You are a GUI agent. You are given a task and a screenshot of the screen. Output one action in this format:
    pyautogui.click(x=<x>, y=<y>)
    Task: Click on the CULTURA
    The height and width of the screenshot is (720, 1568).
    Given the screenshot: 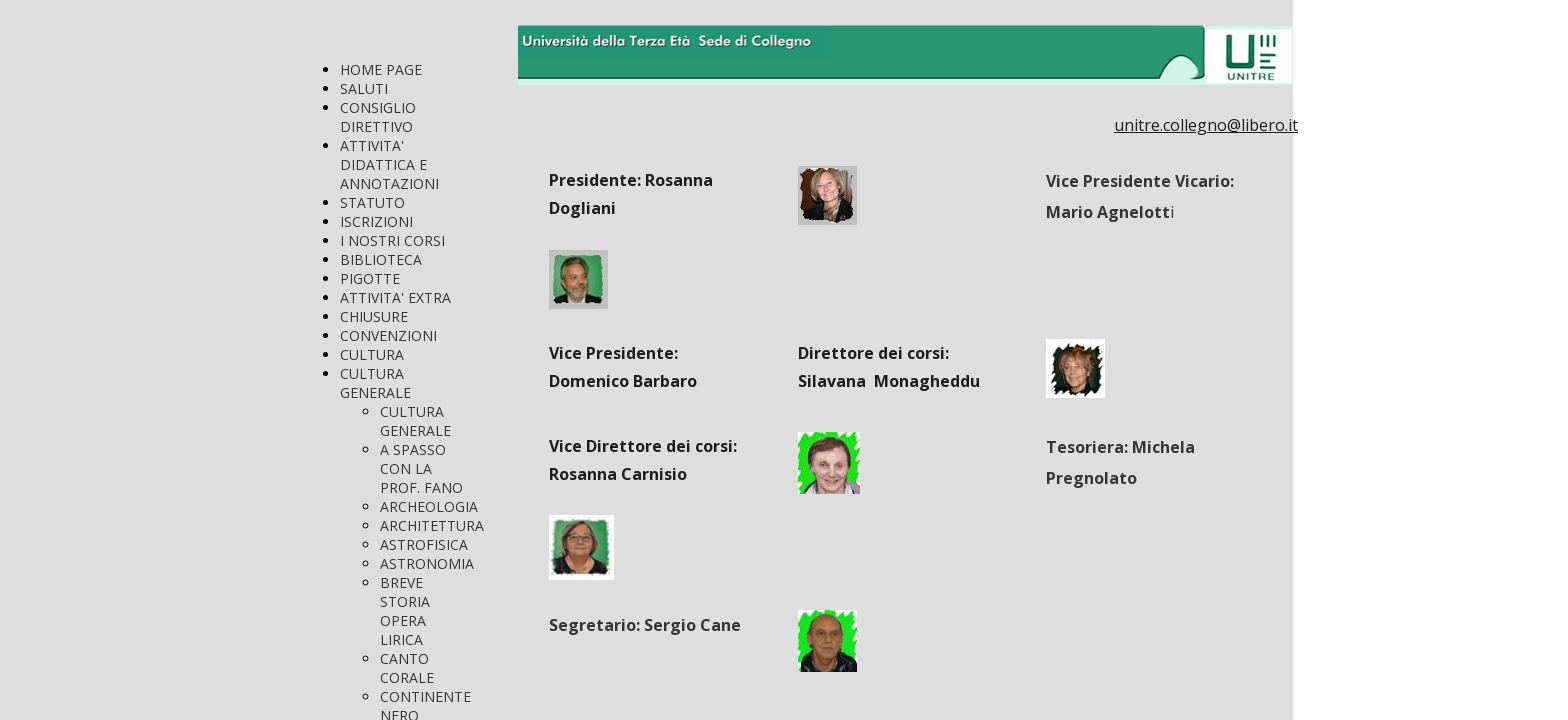 What is the action you would take?
    pyautogui.click(x=372, y=354)
    